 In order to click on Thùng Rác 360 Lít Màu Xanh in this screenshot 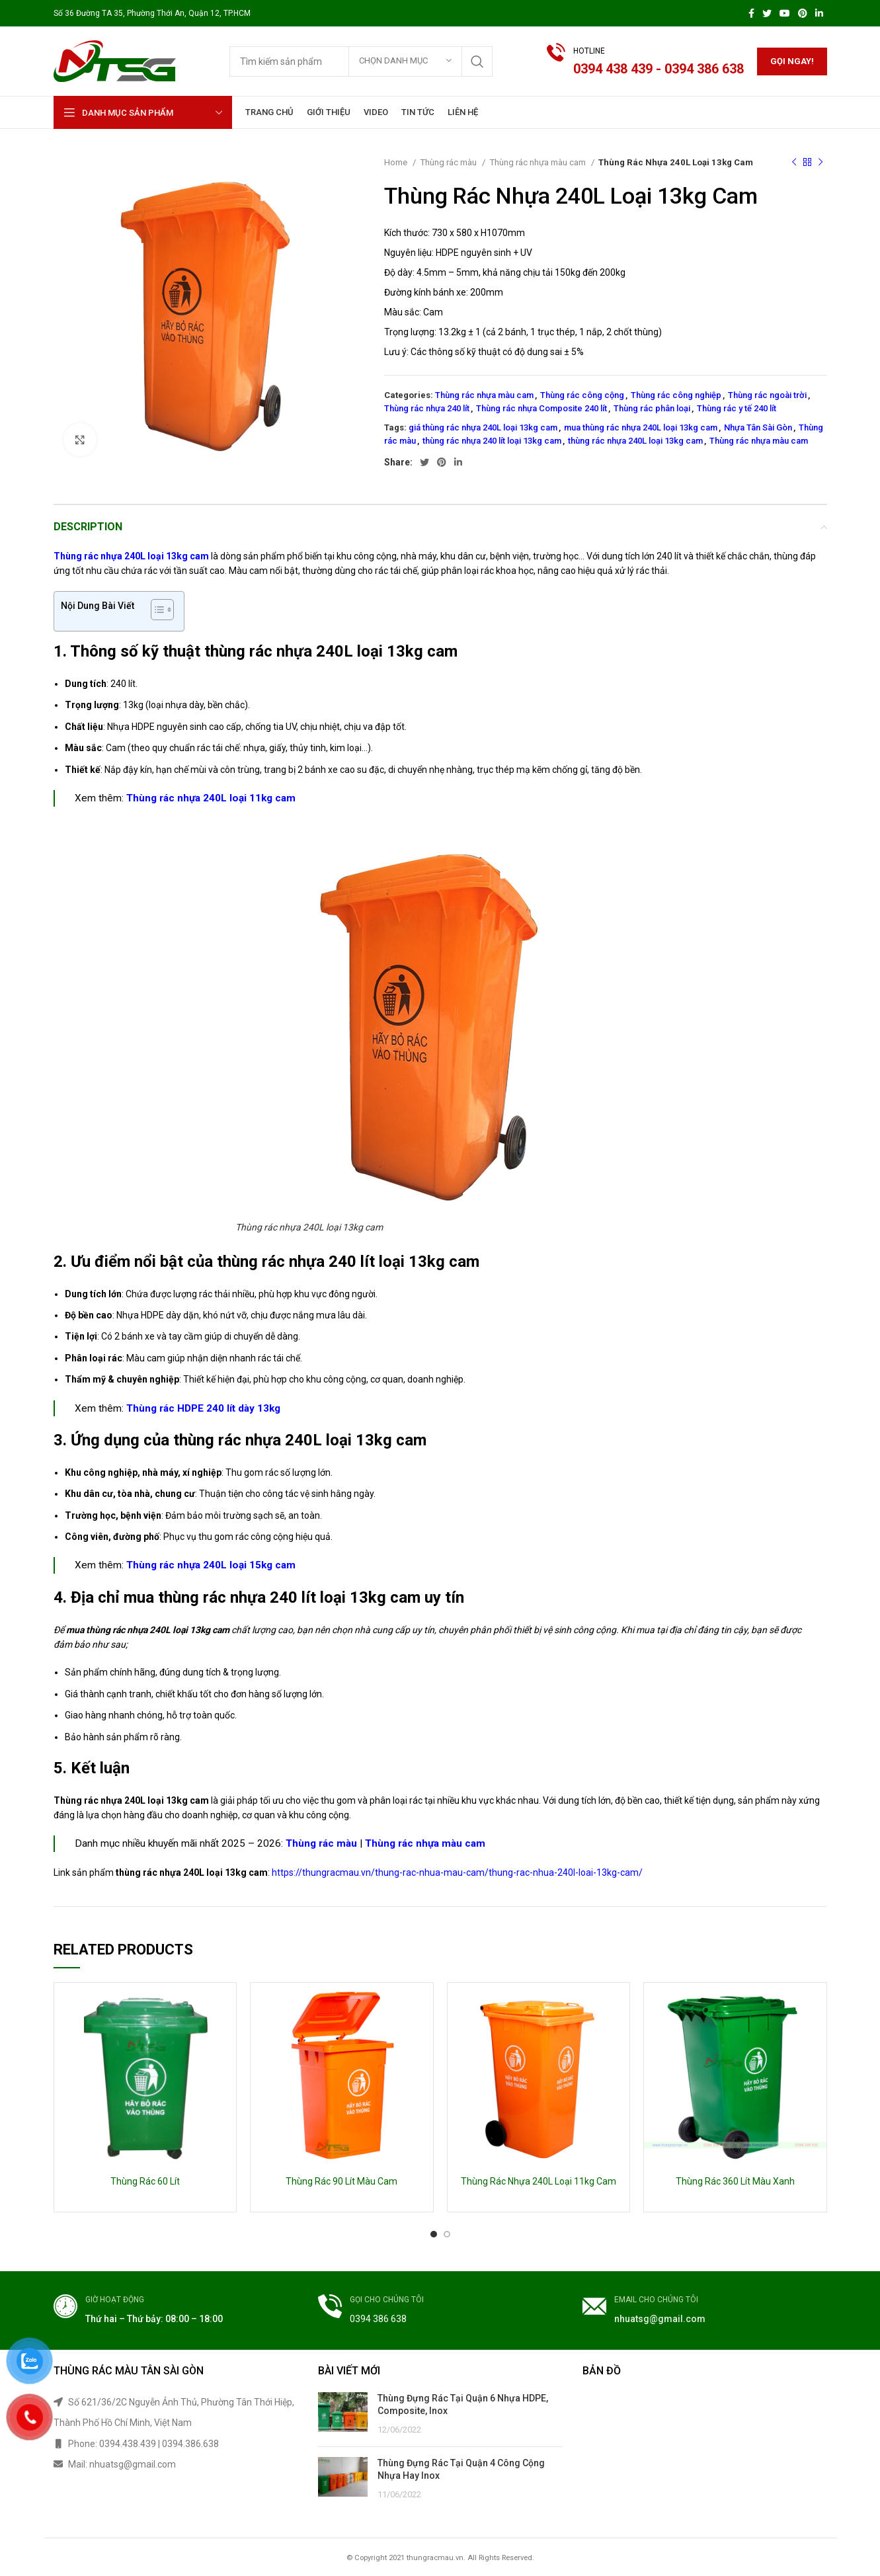, I will do `click(735, 2181)`.